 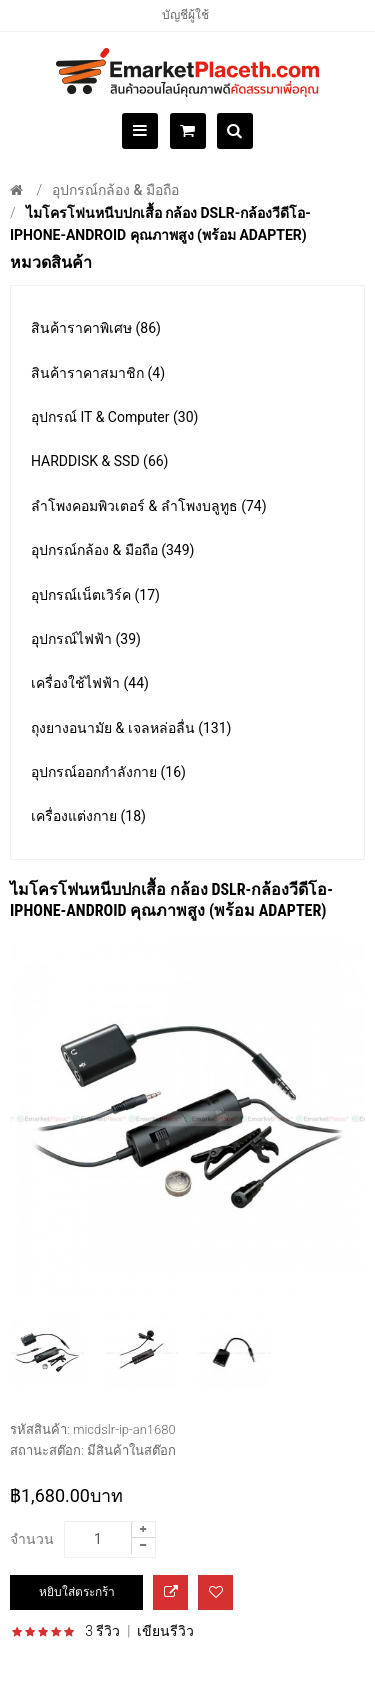 What do you see at coordinates (112, 550) in the screenshot?
I see `อุปกรณ์กล้อง & มือถือ (349)` at bounding box center [112, 550].